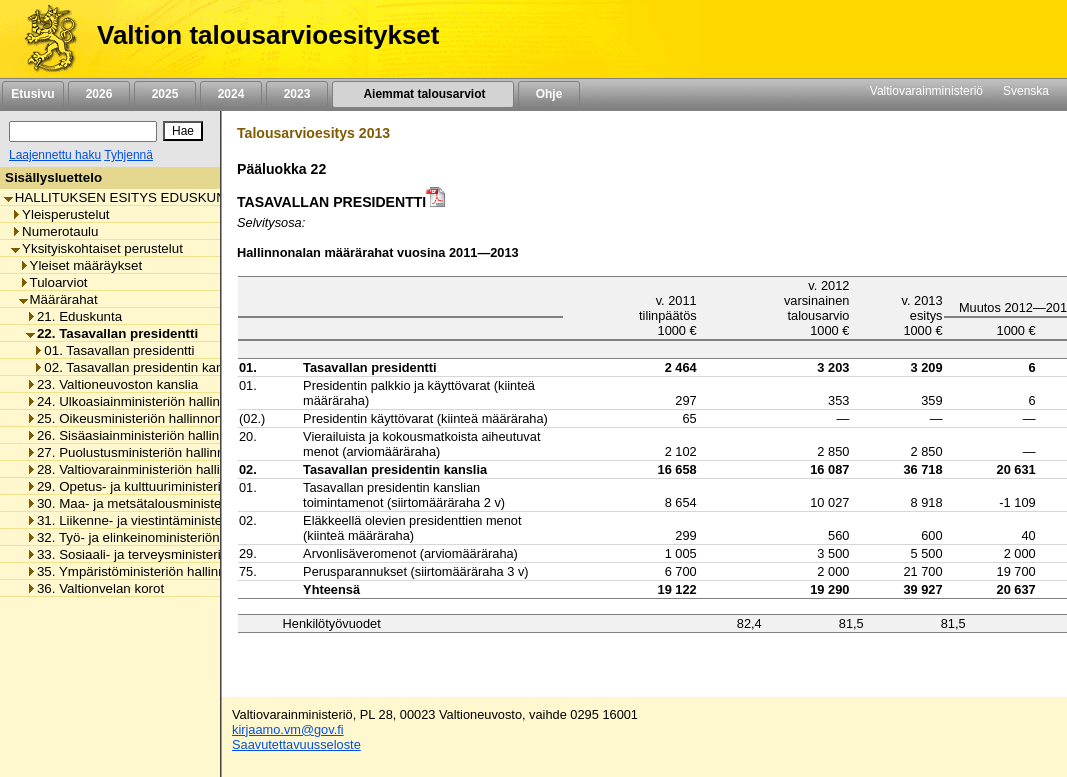 This screenshot has height=777, width=1067. What do you see at coordinates (138, 367) in the screenshot?
I see `02. Tasavallan presidentin kanslia [listitem]` at bounding box center [138, 367].